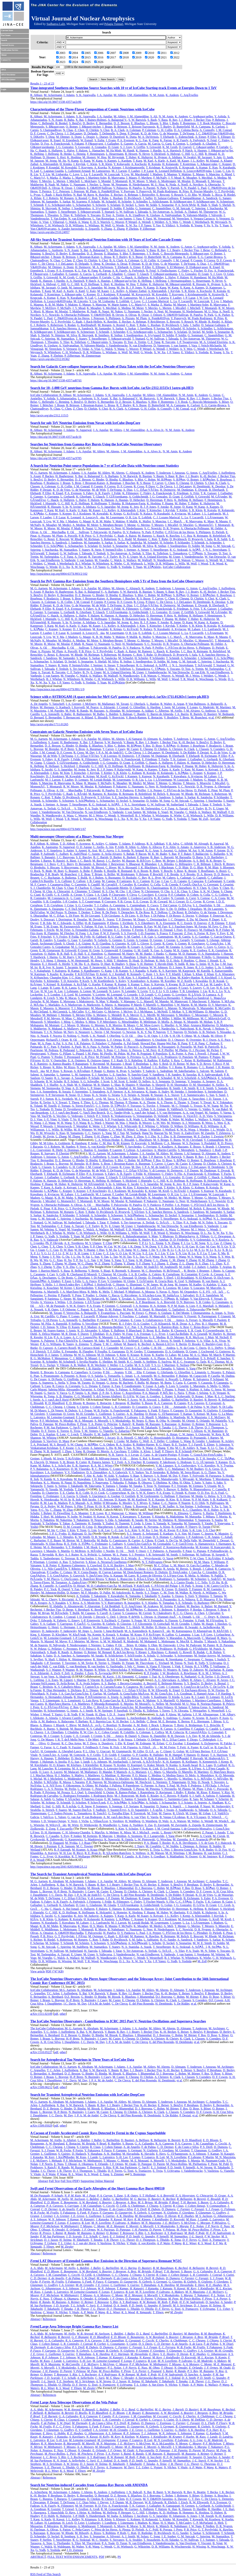 The image size is (236, 2576). What do you see at coordinates (135, 1413) in the screenshot?
I see `A. K. Harding` at bounding box center [135, 1413].